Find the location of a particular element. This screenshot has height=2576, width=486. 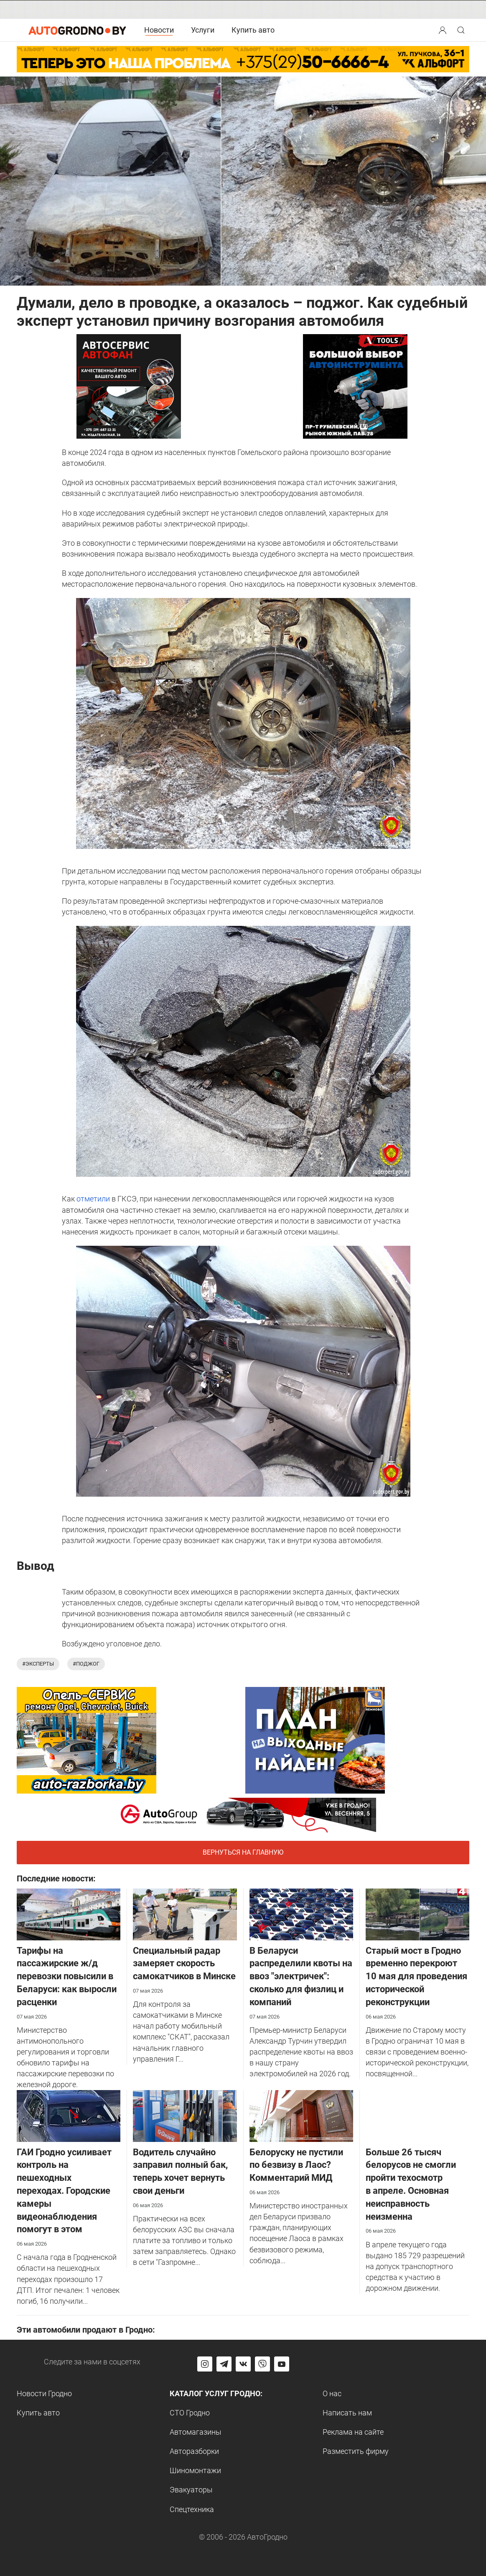

СТО Гродно is located at coordinates (190, 2412).